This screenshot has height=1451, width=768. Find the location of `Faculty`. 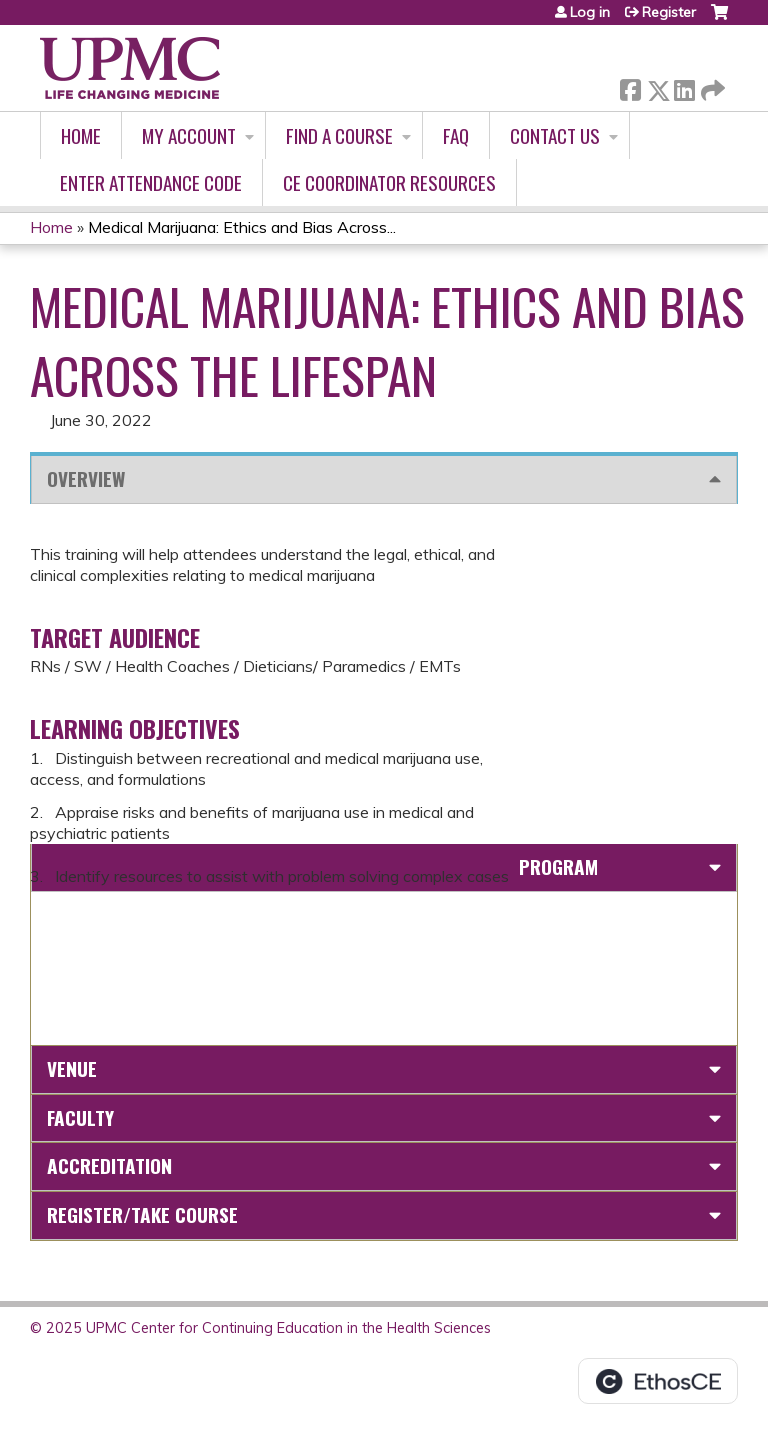

Faculty is located at coordinates (80, 1117).